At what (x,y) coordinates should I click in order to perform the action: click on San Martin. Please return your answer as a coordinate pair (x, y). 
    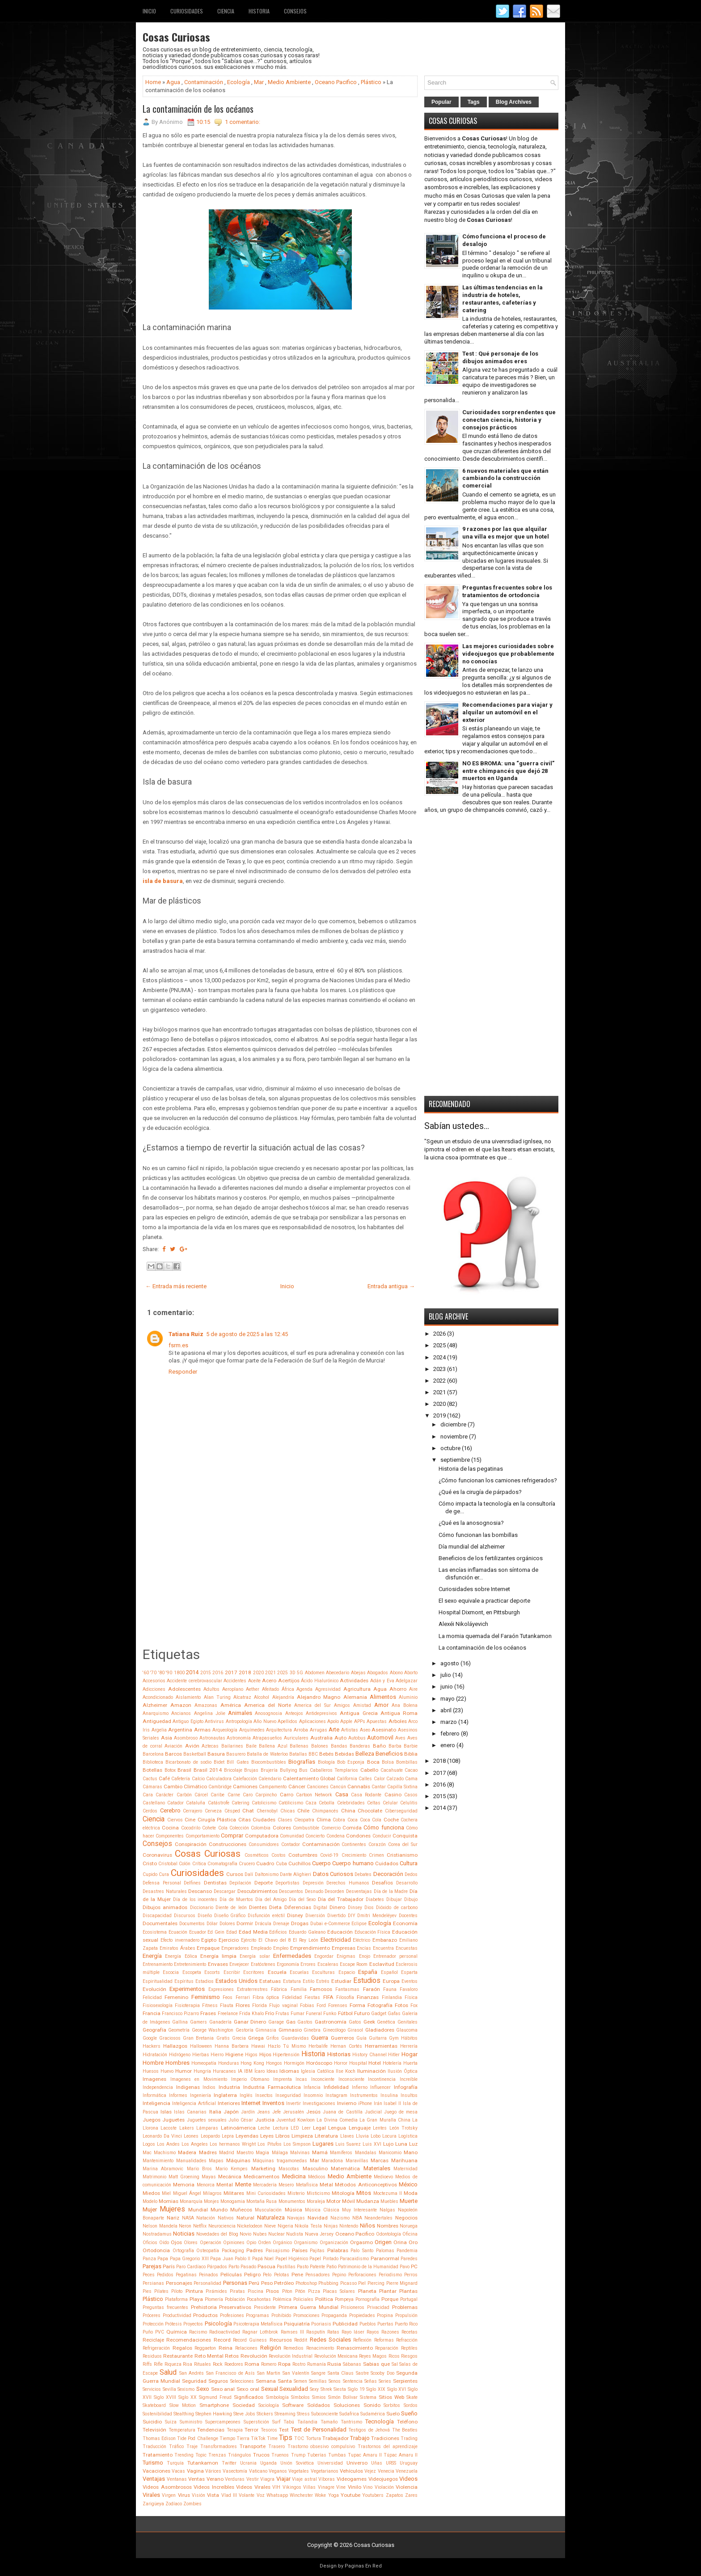
    Looking at the image, I should click on (268, 2373).